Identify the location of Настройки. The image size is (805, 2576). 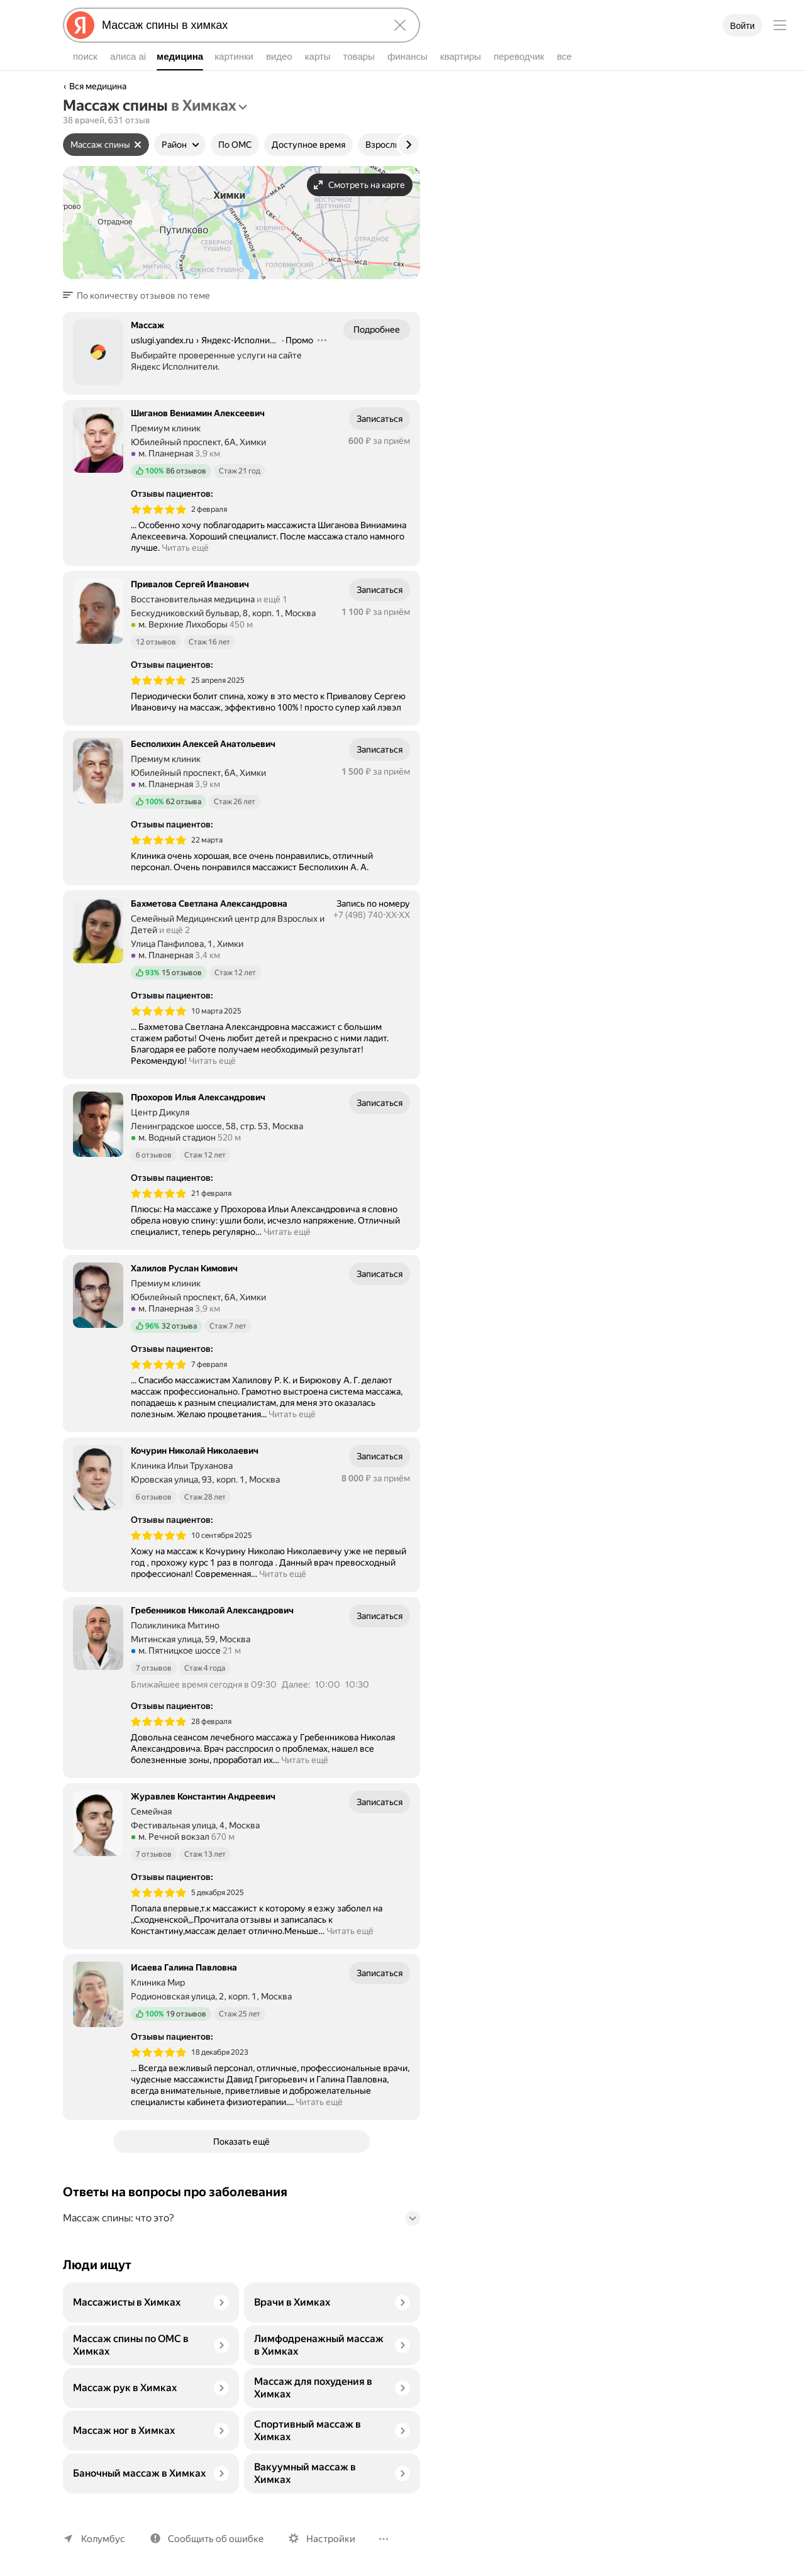
(325, 2538).